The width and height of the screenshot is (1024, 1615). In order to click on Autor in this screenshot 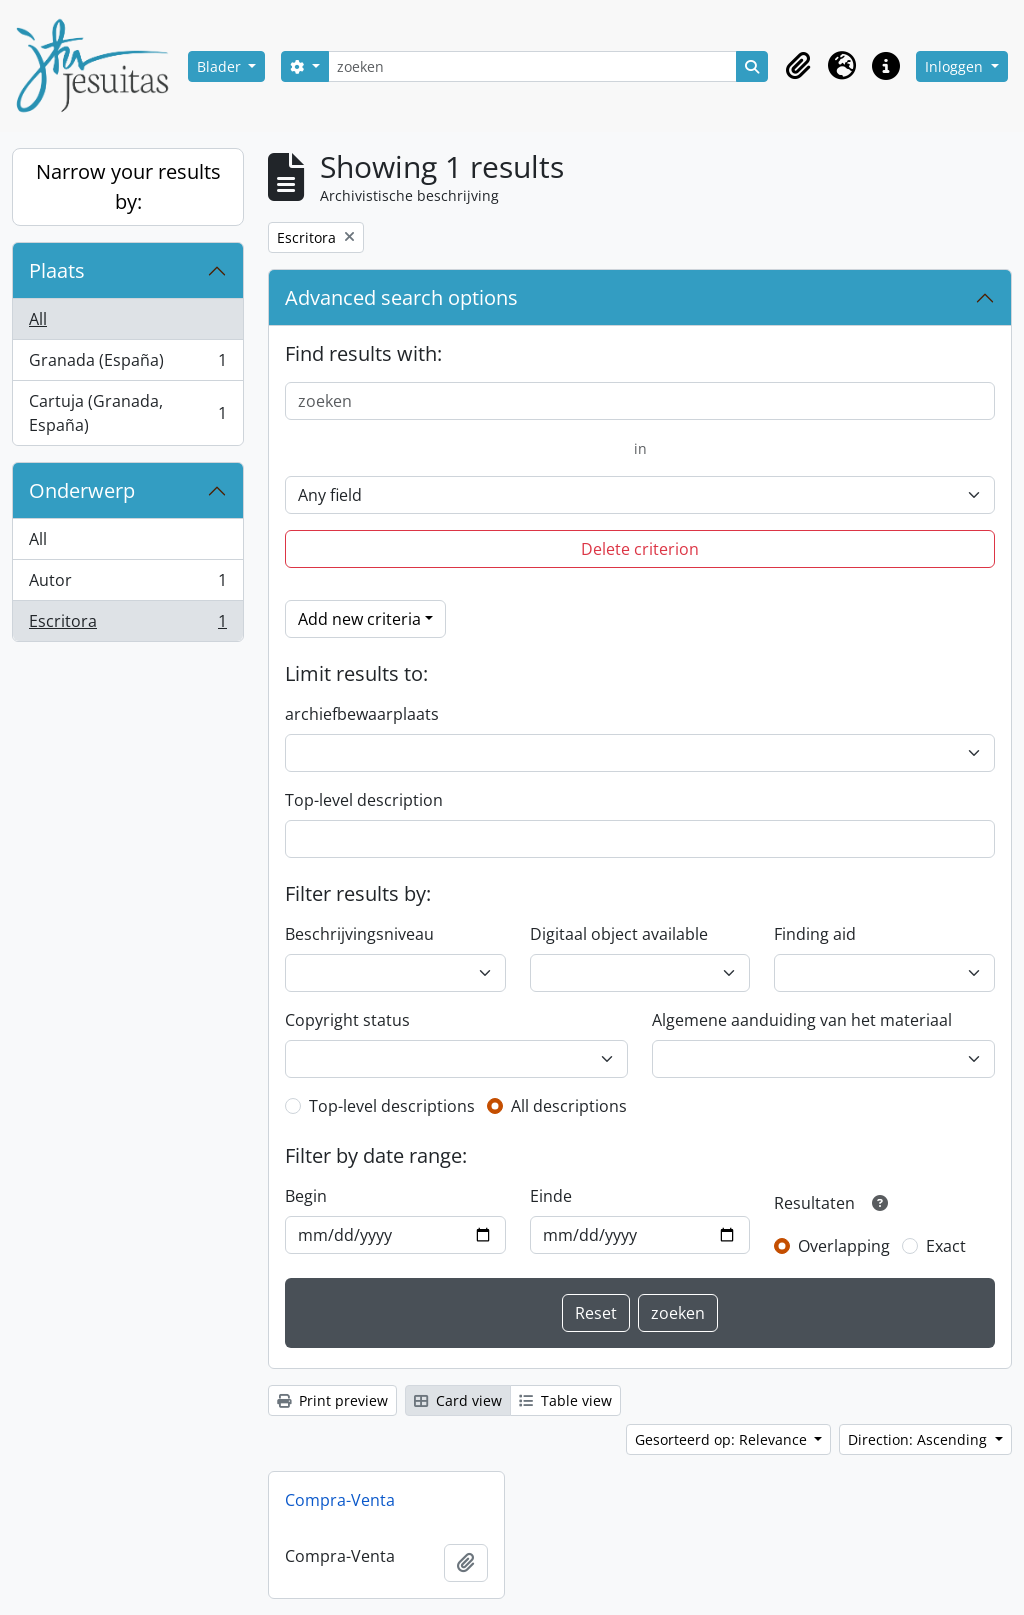, I will do `click(127, 584)`.